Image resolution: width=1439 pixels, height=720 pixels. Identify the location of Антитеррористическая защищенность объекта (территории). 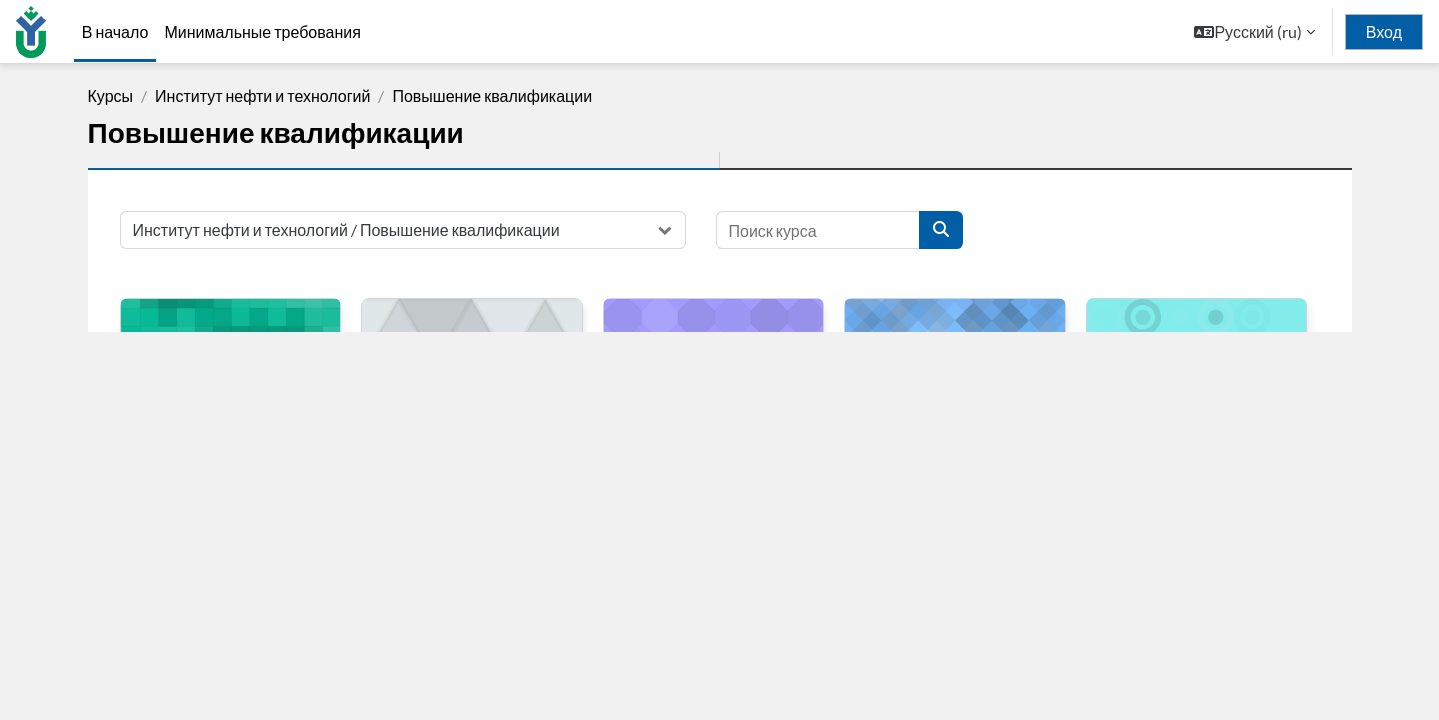
(934, 439).